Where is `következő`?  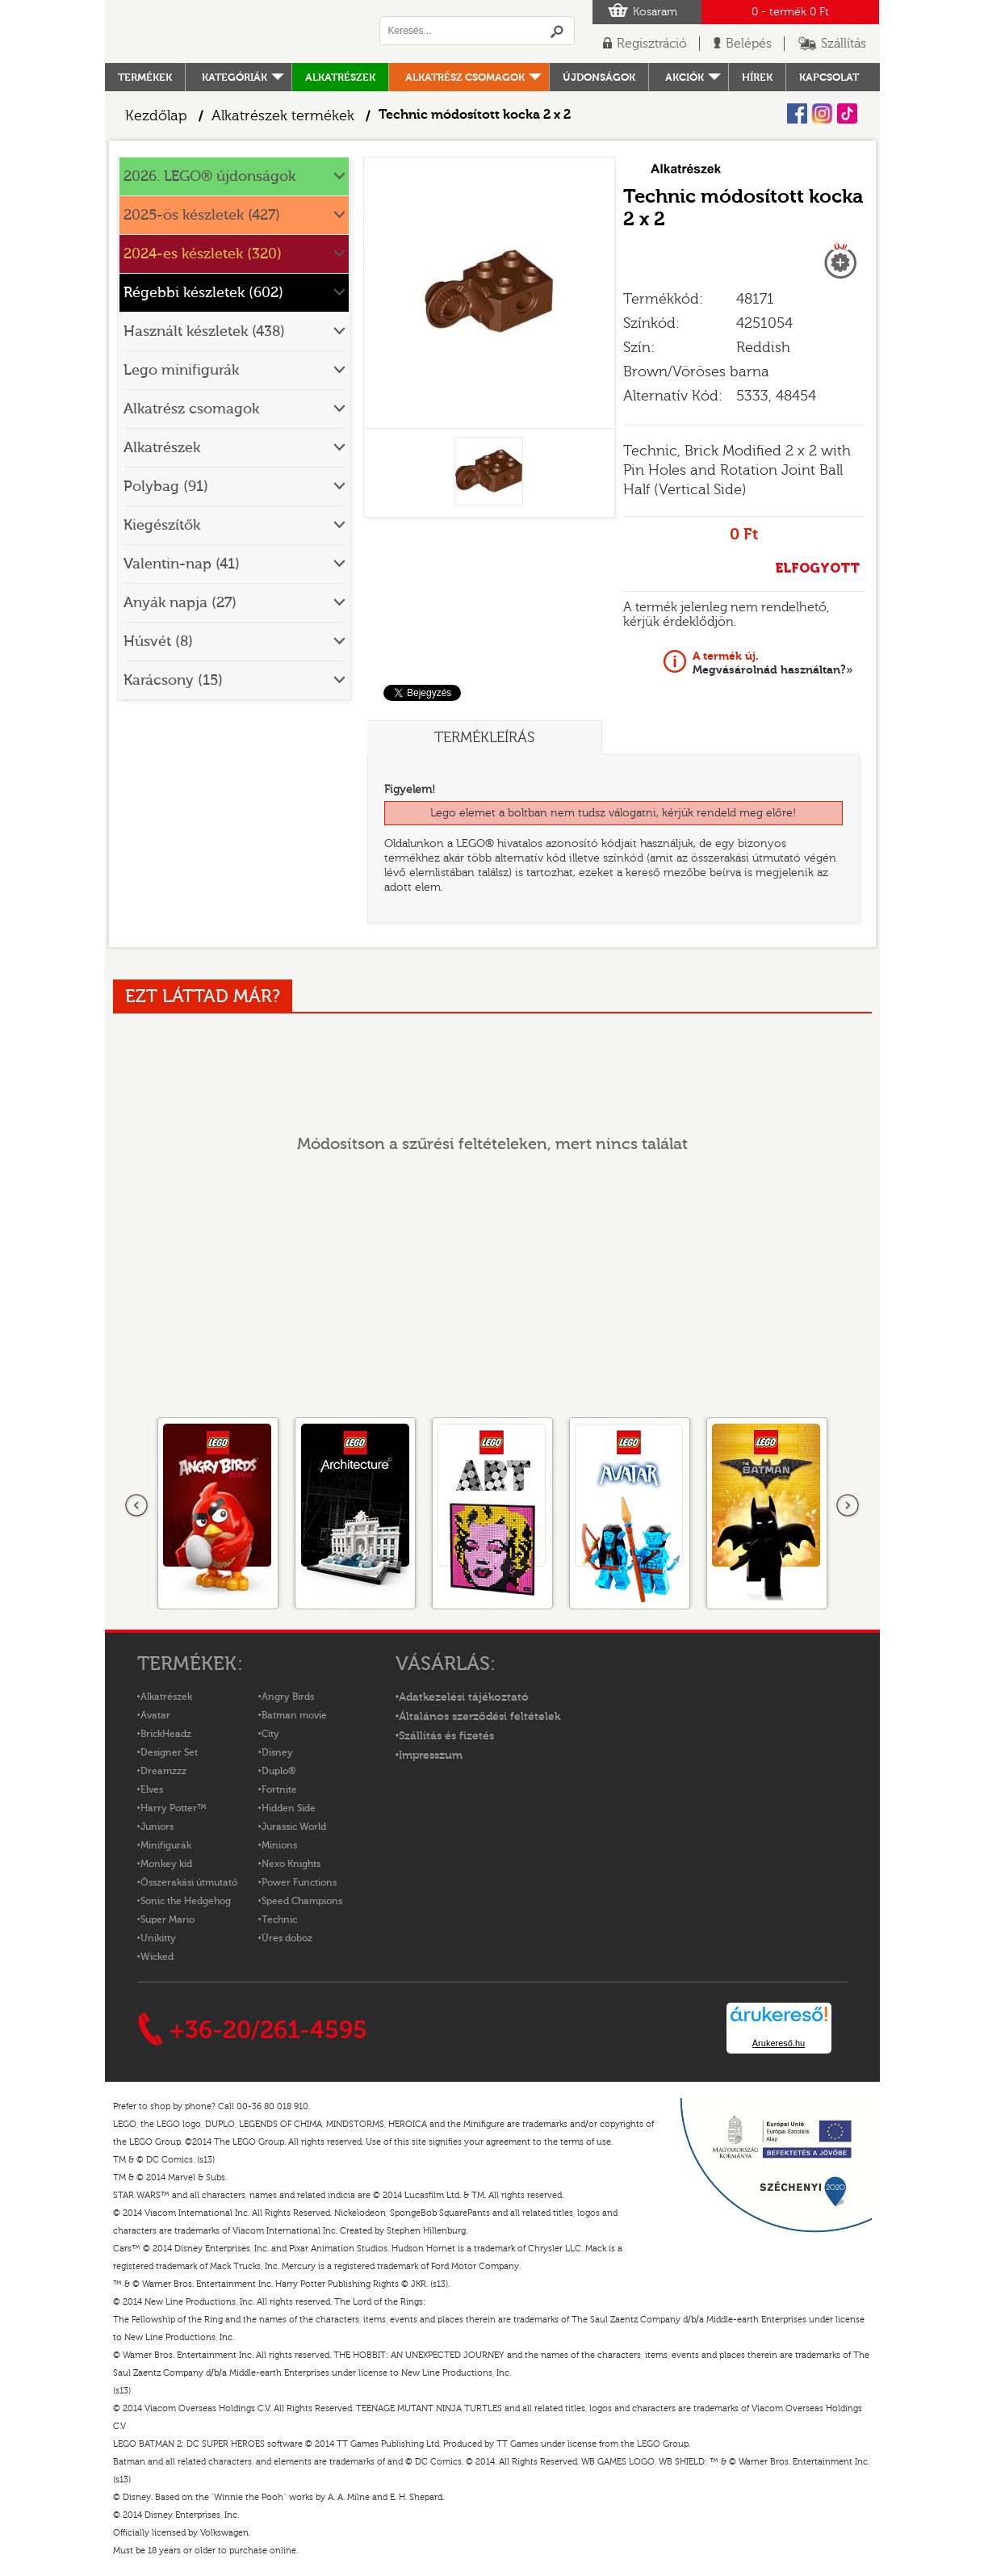 következő is located at coordinates (847, 1506).